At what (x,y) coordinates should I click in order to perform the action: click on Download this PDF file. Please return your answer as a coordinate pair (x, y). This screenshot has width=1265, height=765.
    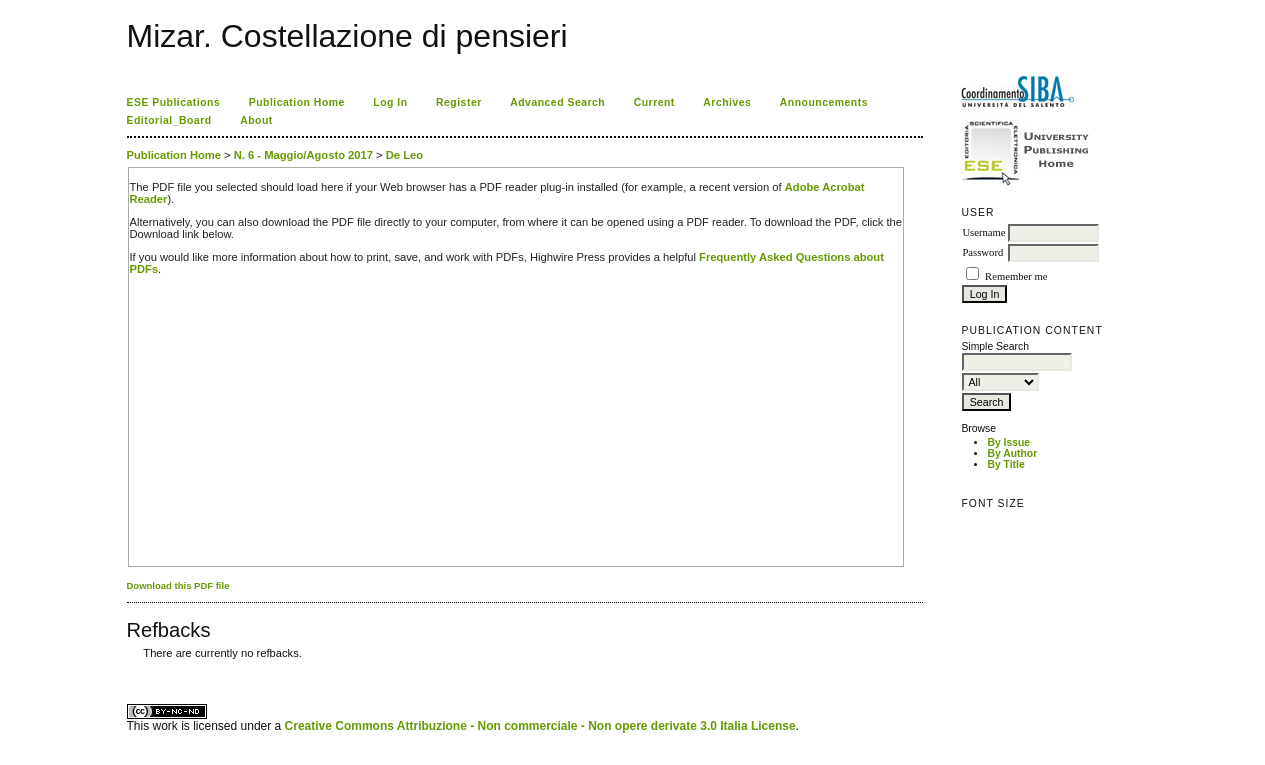
    Looking at the image, I should click on (178, 585).